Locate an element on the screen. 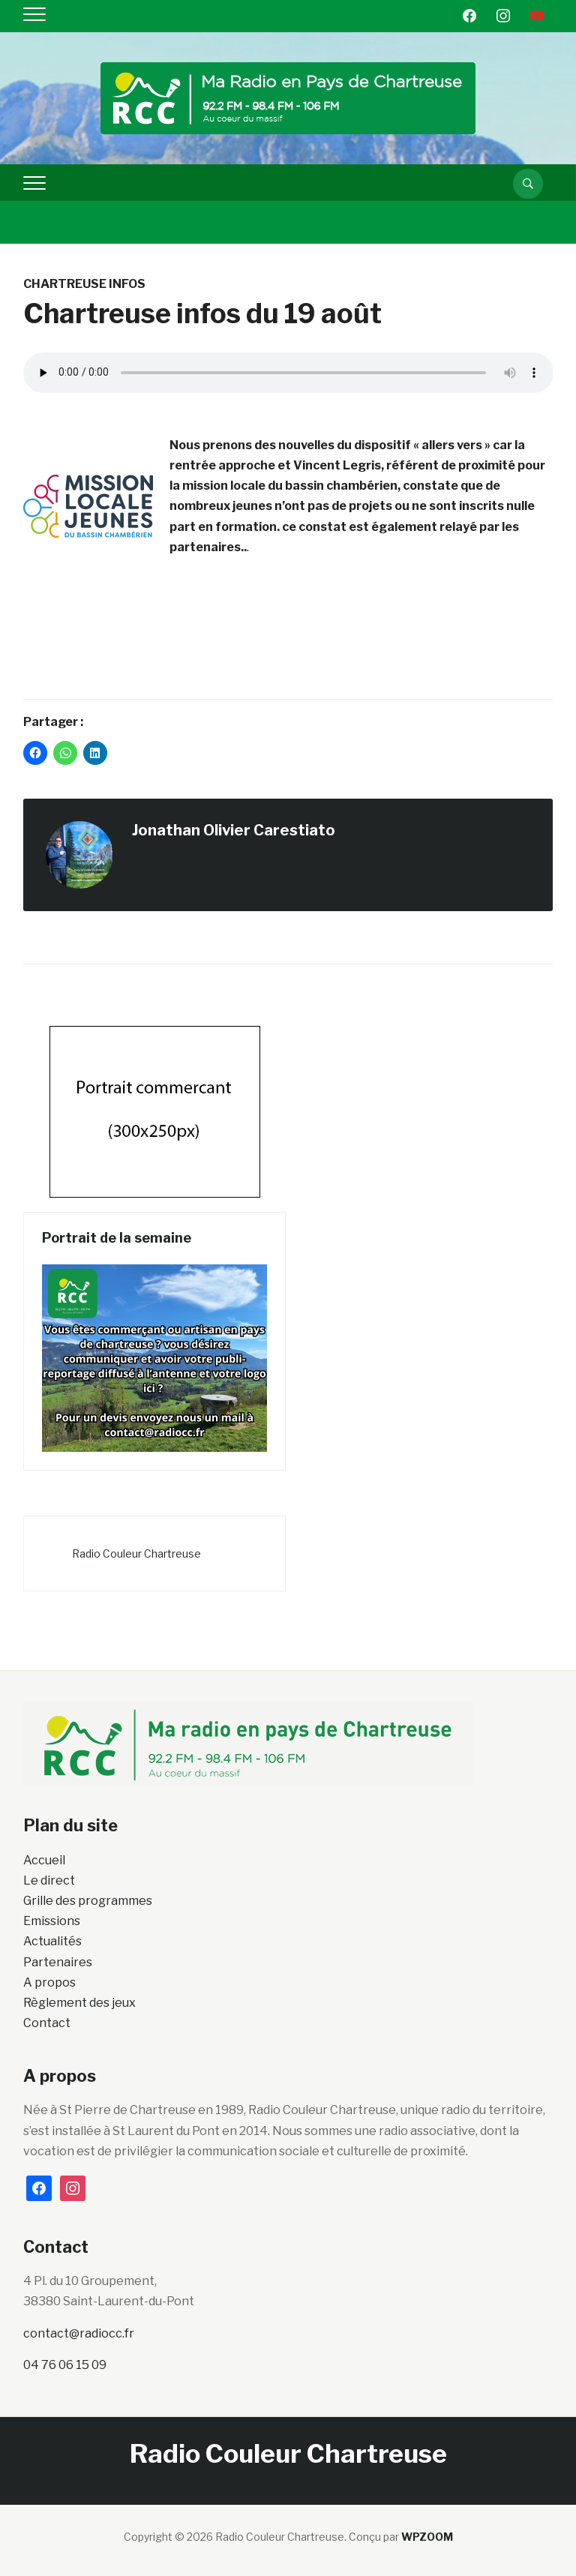 The height and width of the screenshot is (2576, 576). contact@radiocc.fr is located at coordinates (78, 2333).